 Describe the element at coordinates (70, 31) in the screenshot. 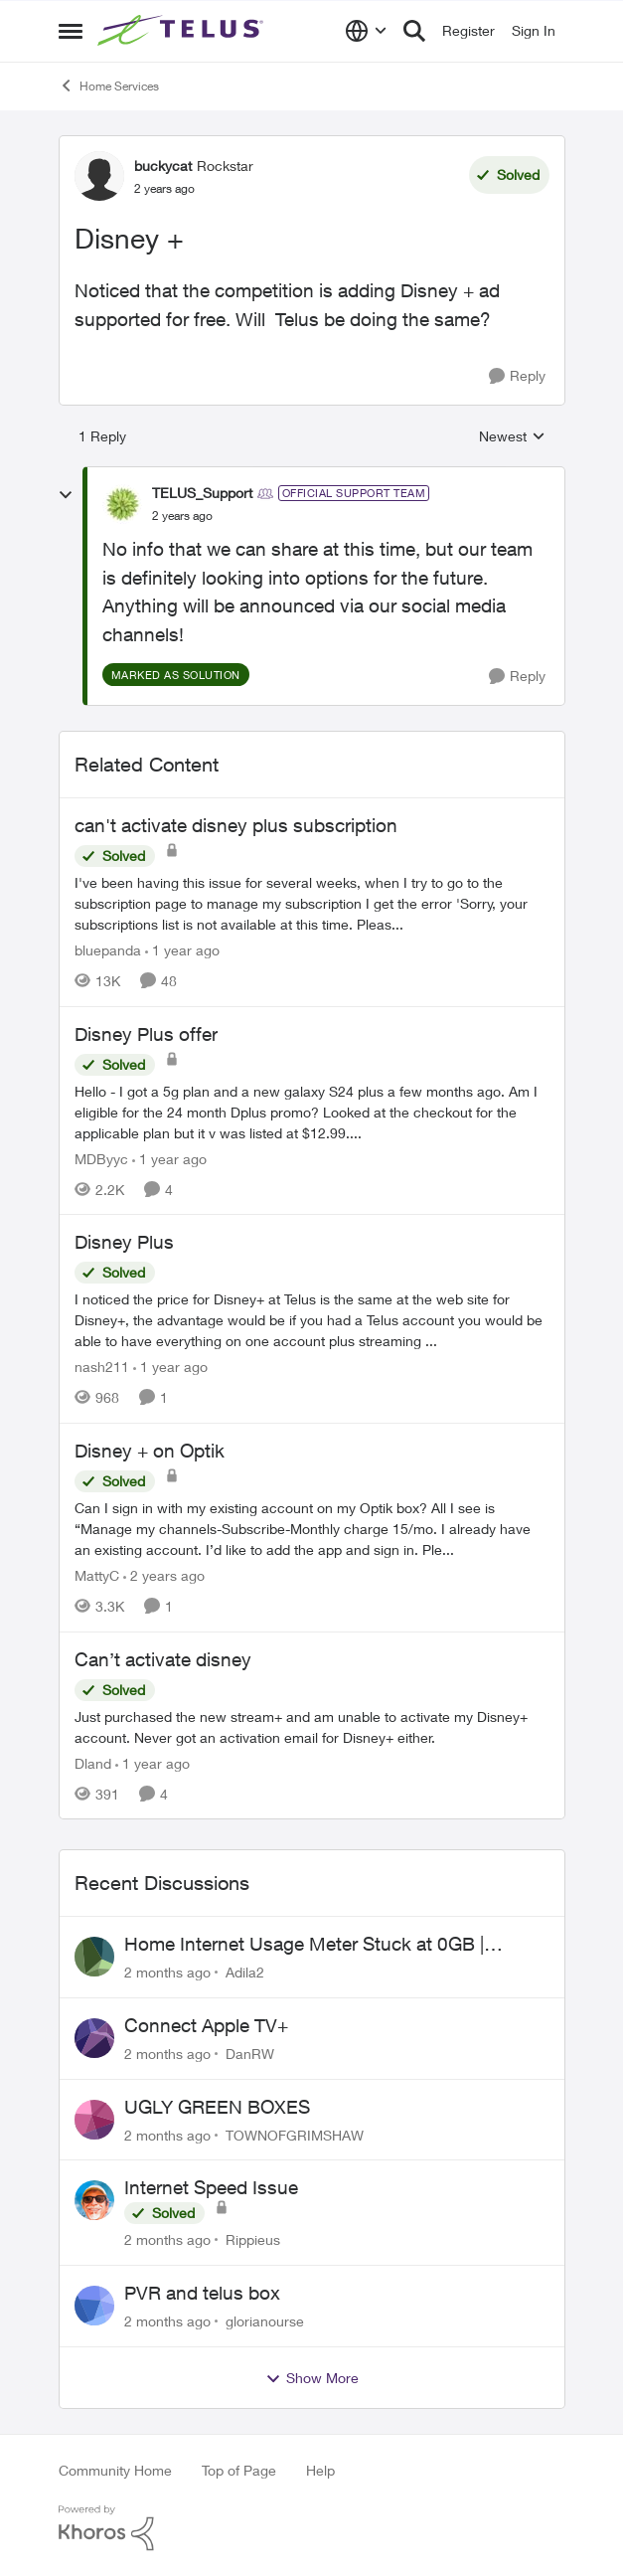

I see `[Open Side Menu]` at that location.